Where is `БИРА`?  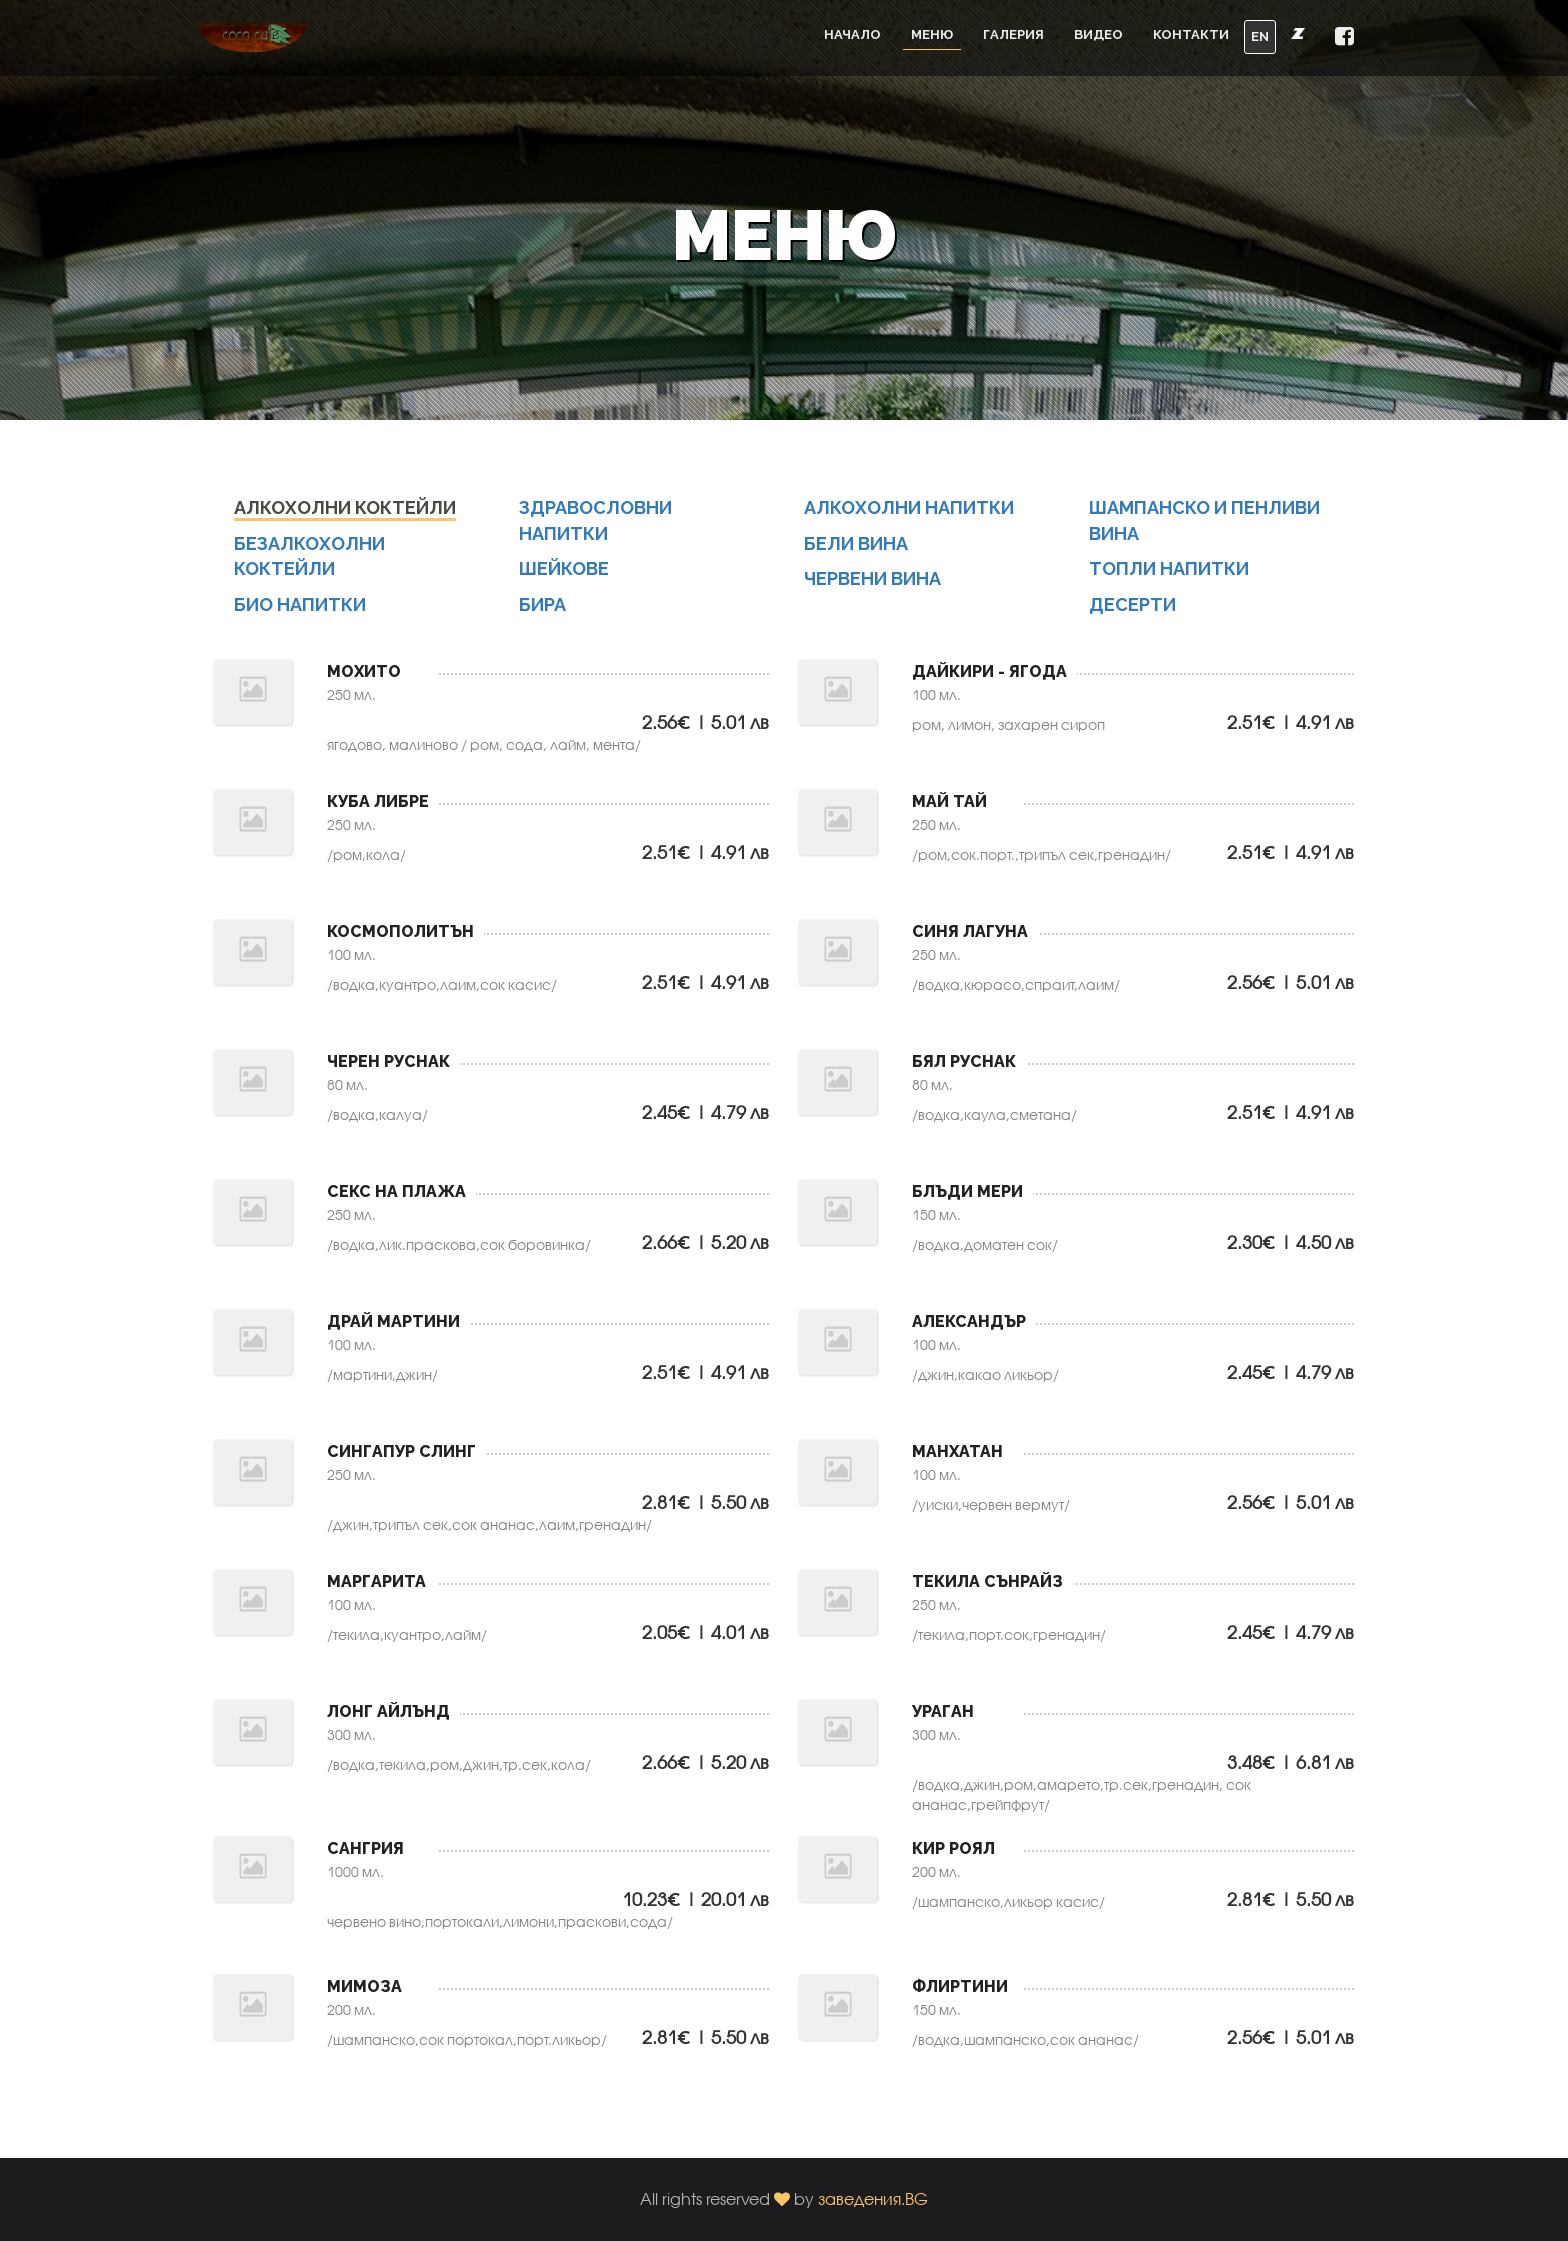 БИРА is located at coordinates (542, 621).